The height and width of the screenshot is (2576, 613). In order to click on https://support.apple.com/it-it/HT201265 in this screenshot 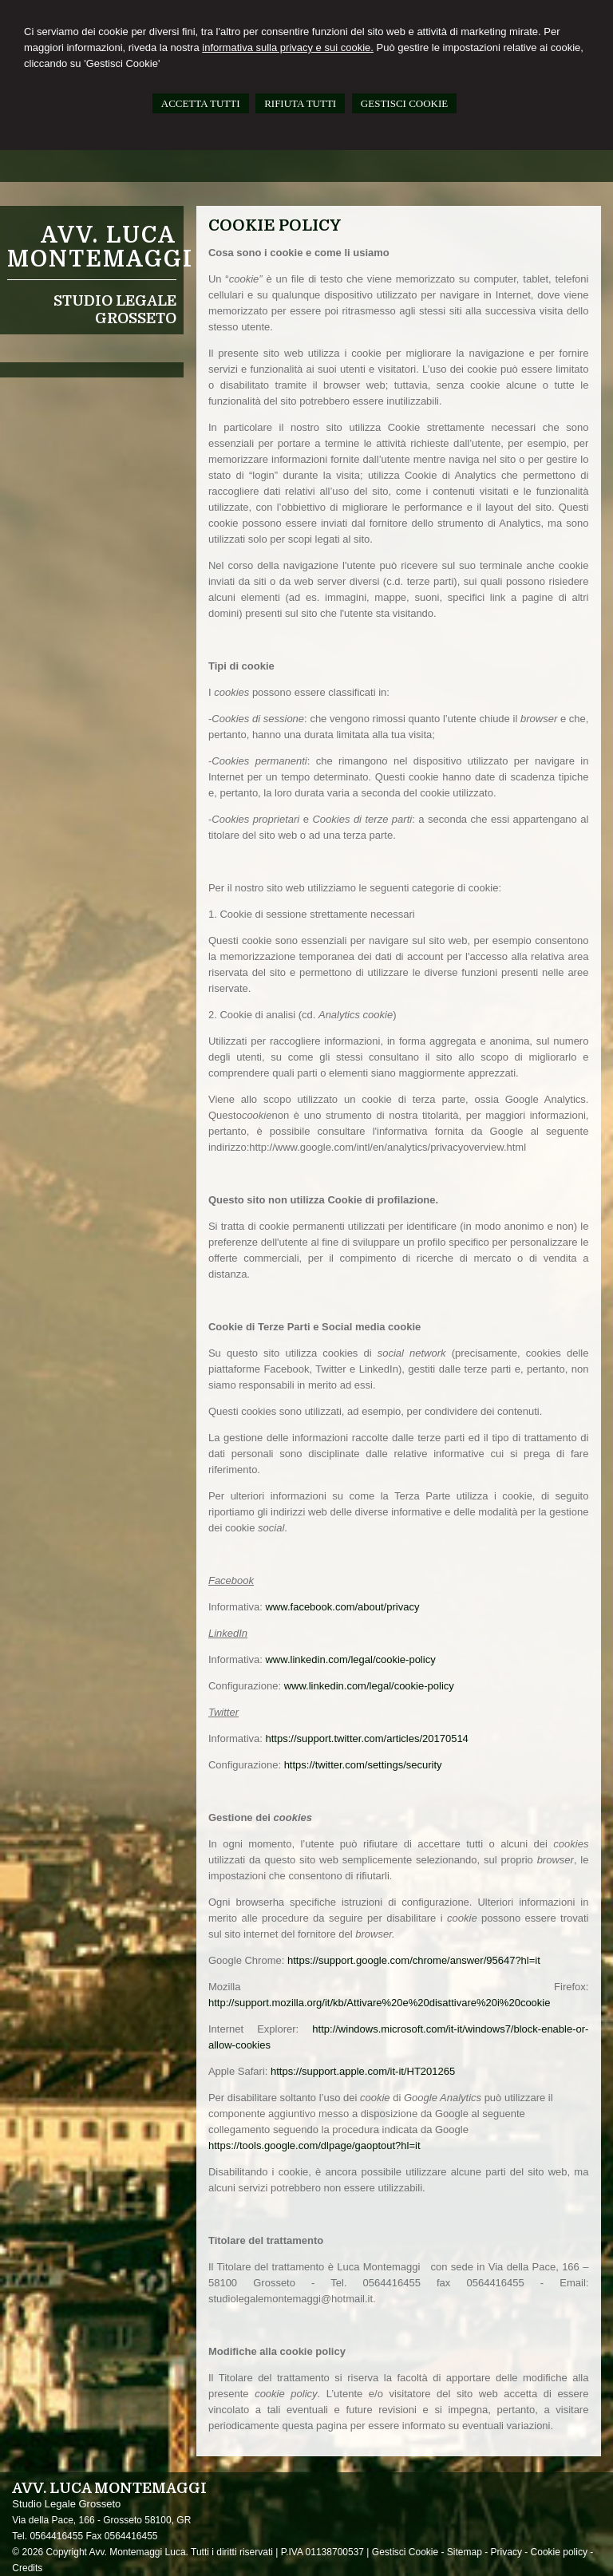, I will do `click(363, 2071)`.